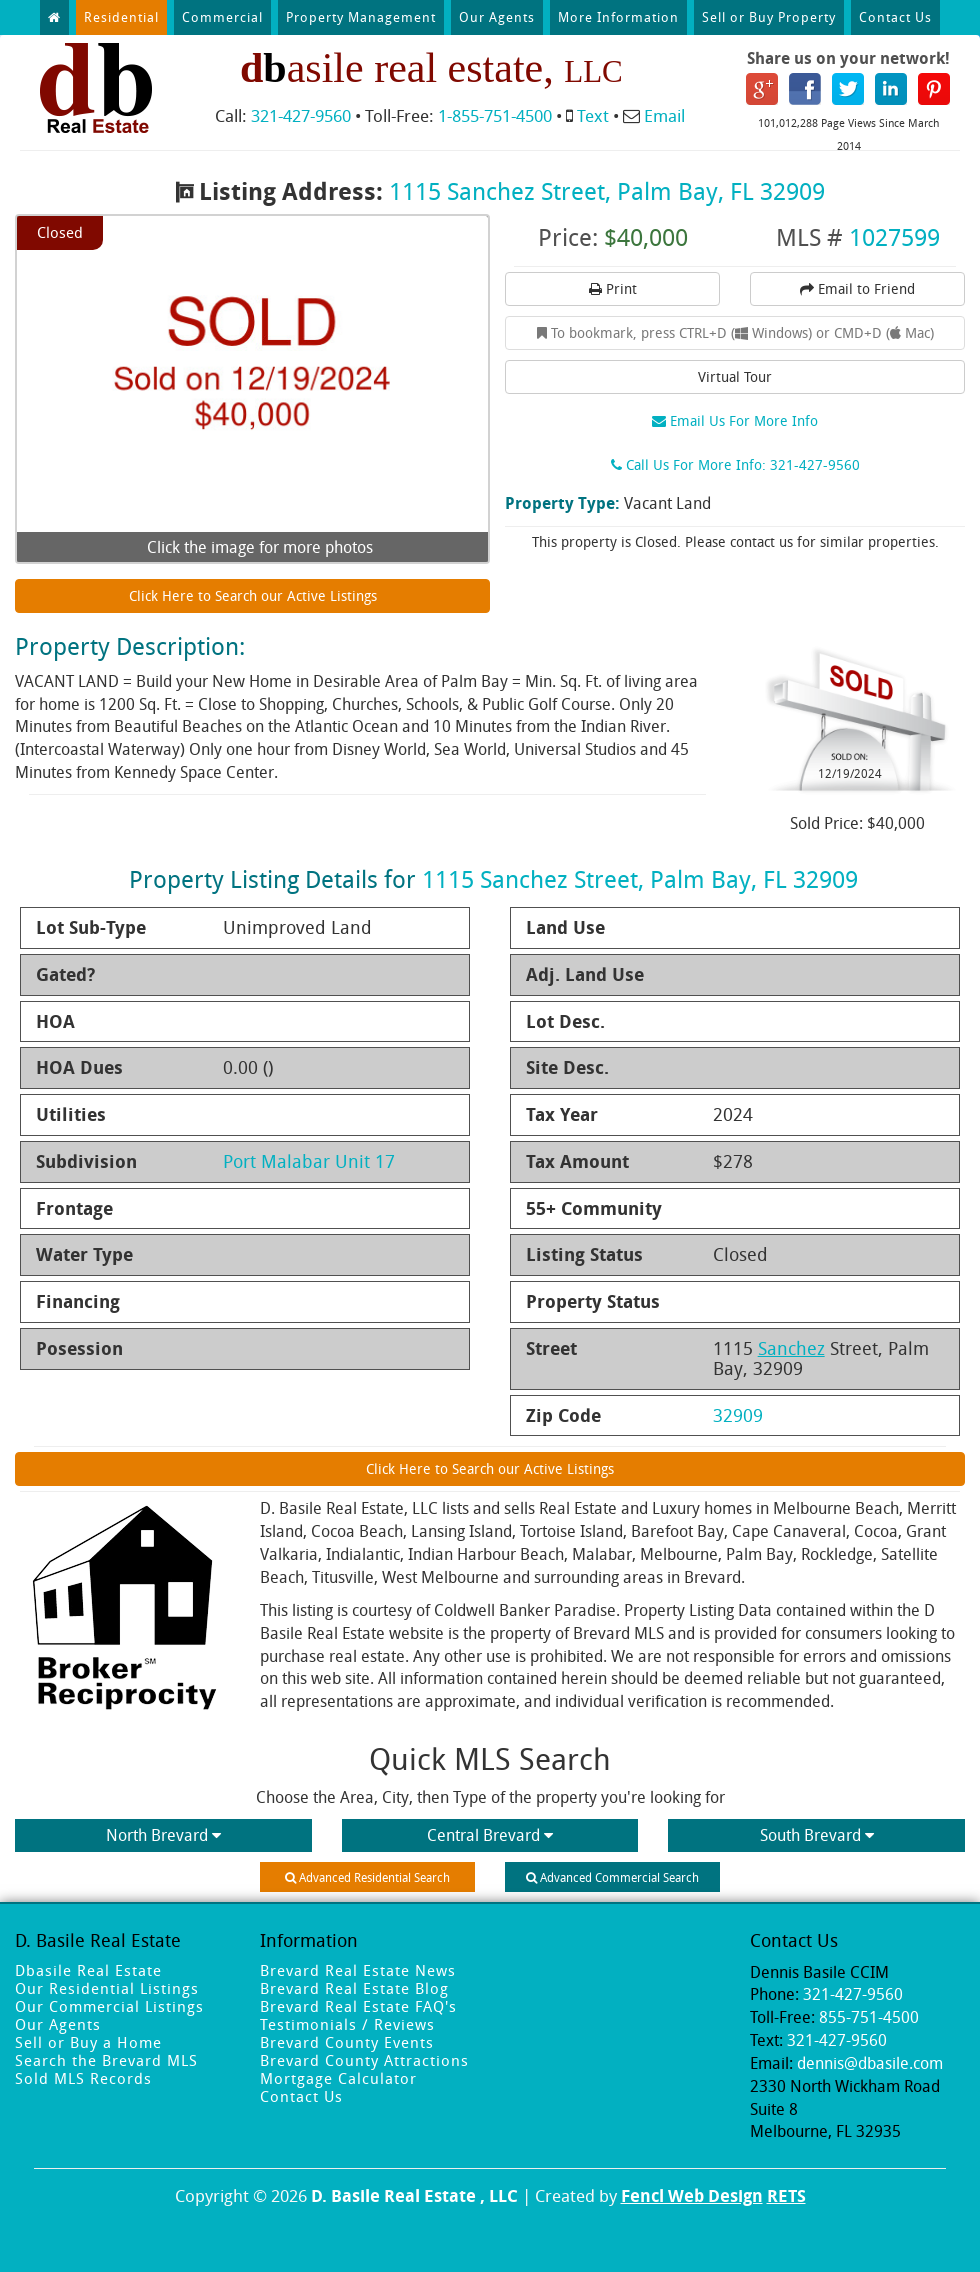  I want to click on South Brevard, so click(817, 1835).